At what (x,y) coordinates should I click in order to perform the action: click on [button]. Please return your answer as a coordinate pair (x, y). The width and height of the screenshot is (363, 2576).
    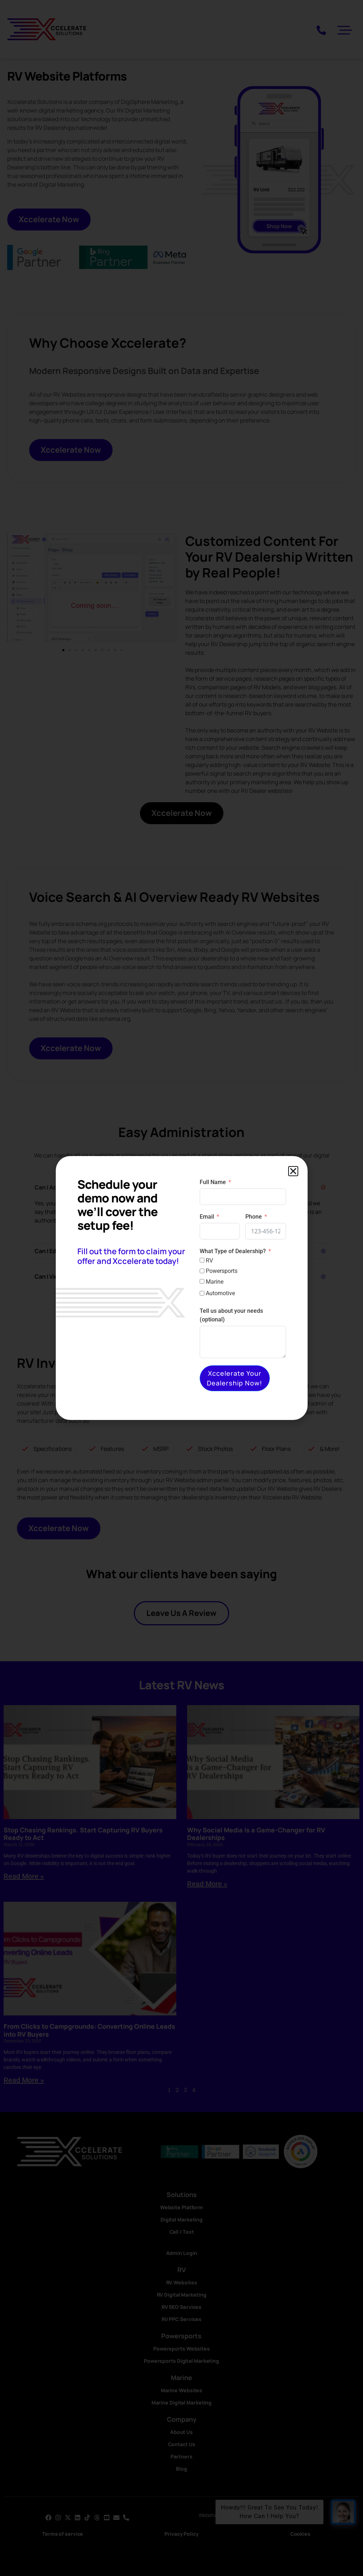
    Looking at the image, I should click on (293, 1171).